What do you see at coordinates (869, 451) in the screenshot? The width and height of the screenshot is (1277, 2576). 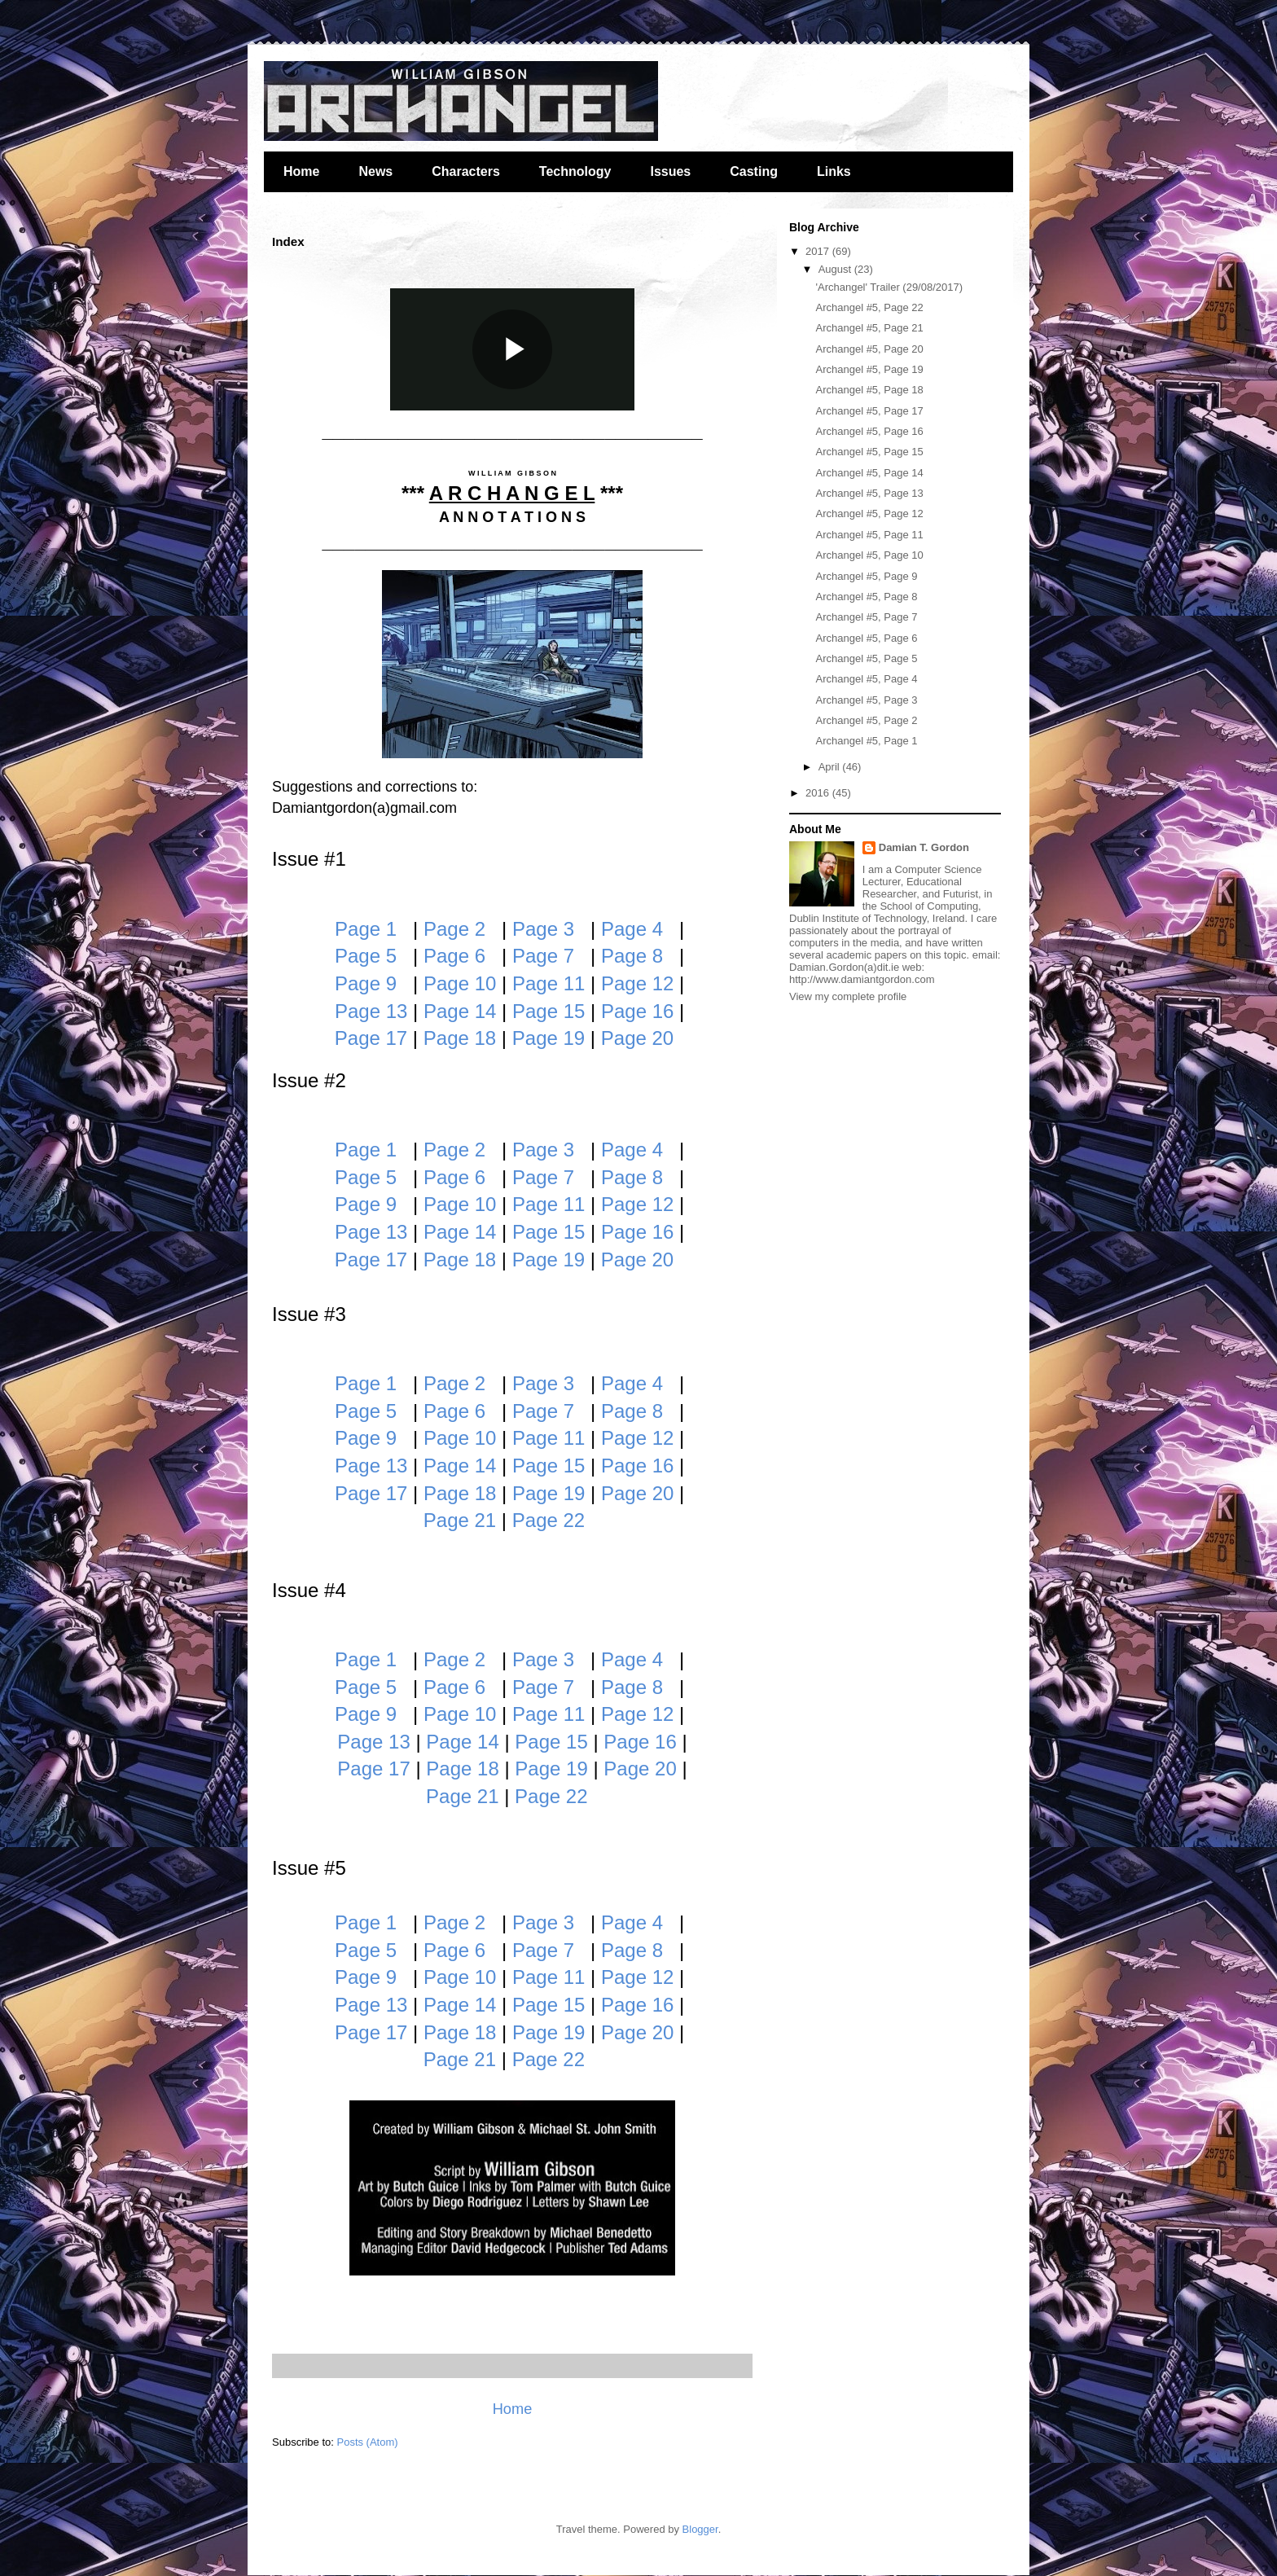 I see `Archangel #5, Page 15` at bounding box center [869, 451].